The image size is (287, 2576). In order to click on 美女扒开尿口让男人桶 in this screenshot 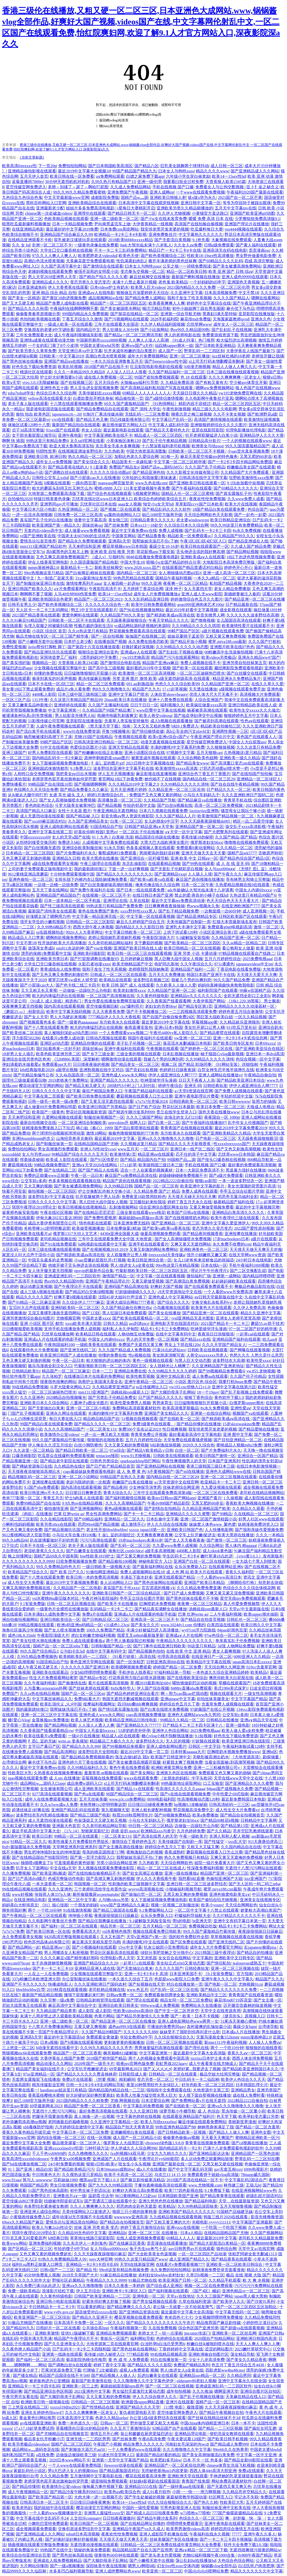, I will do `click(204, 1027)`.